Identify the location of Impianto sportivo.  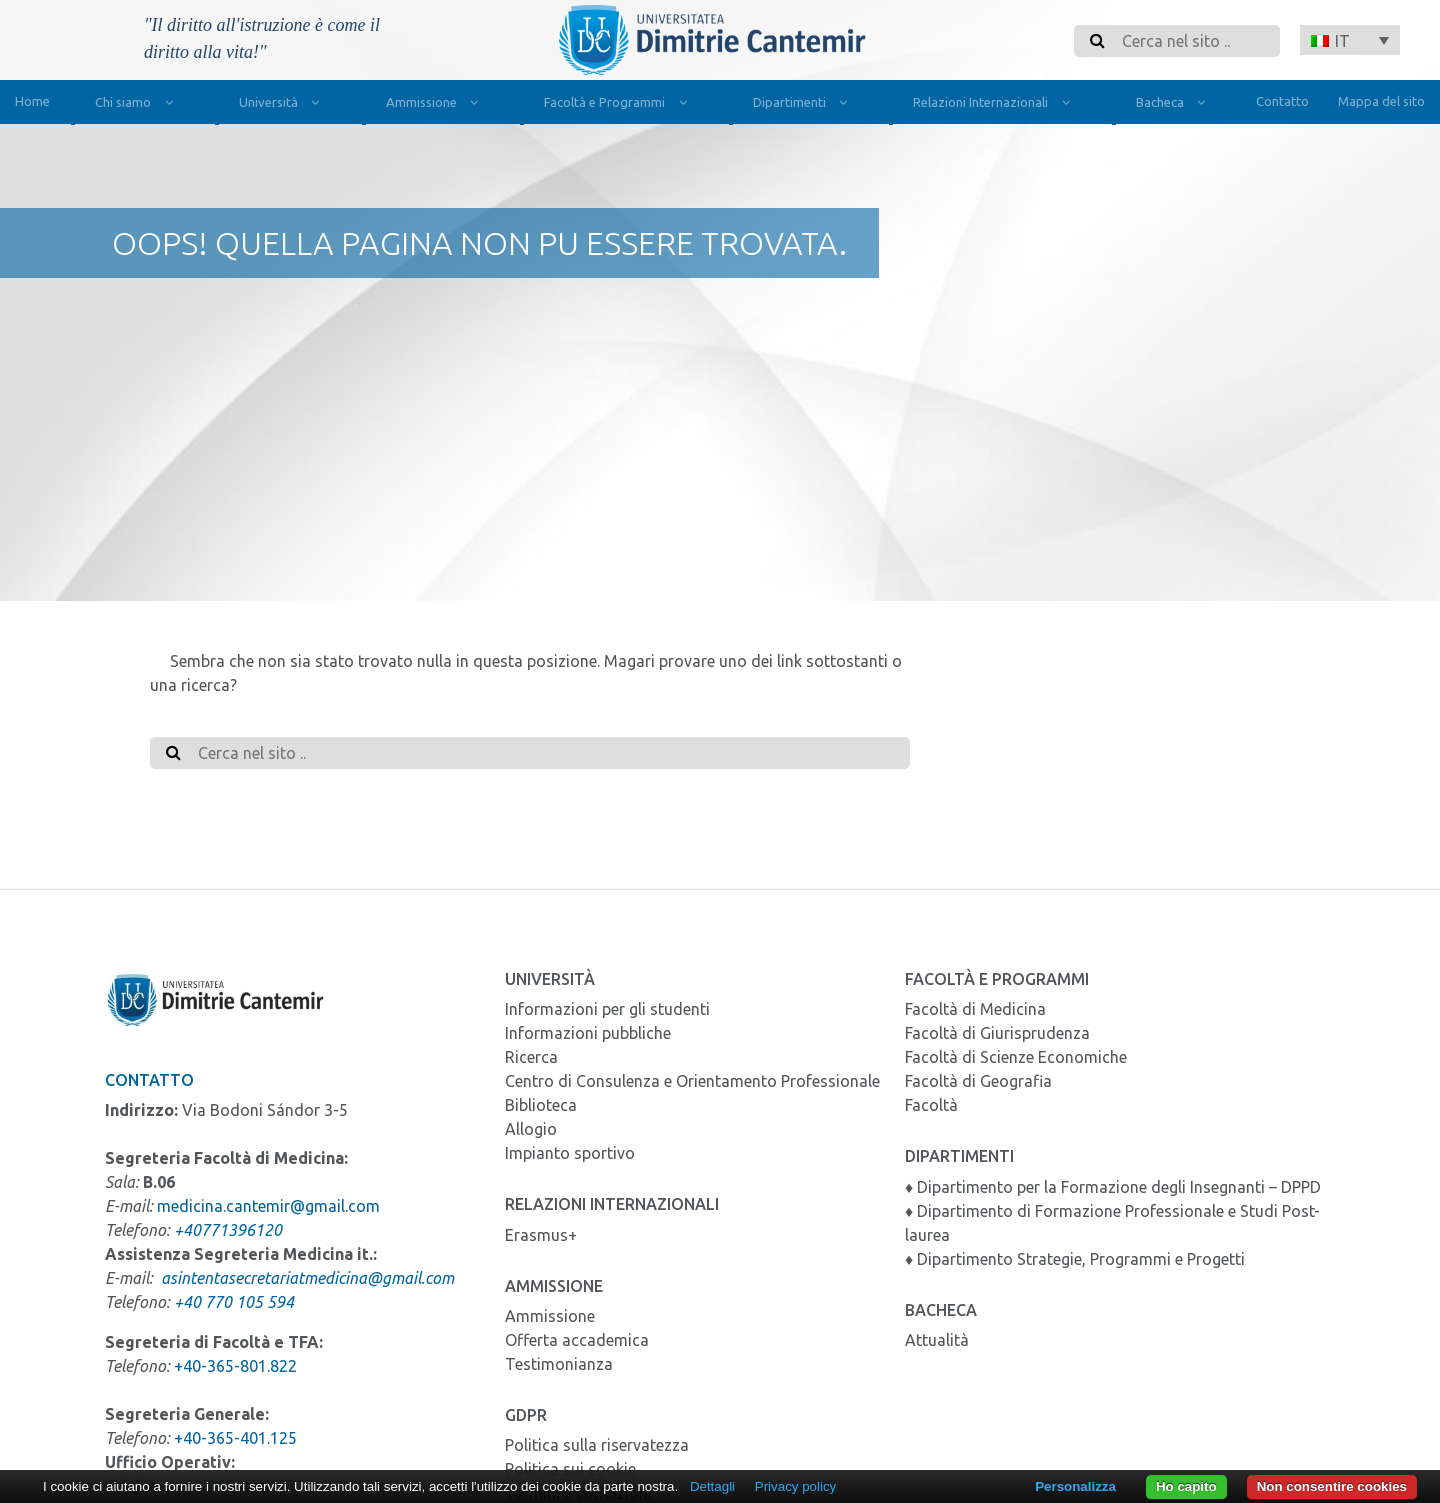
(570, 1153).